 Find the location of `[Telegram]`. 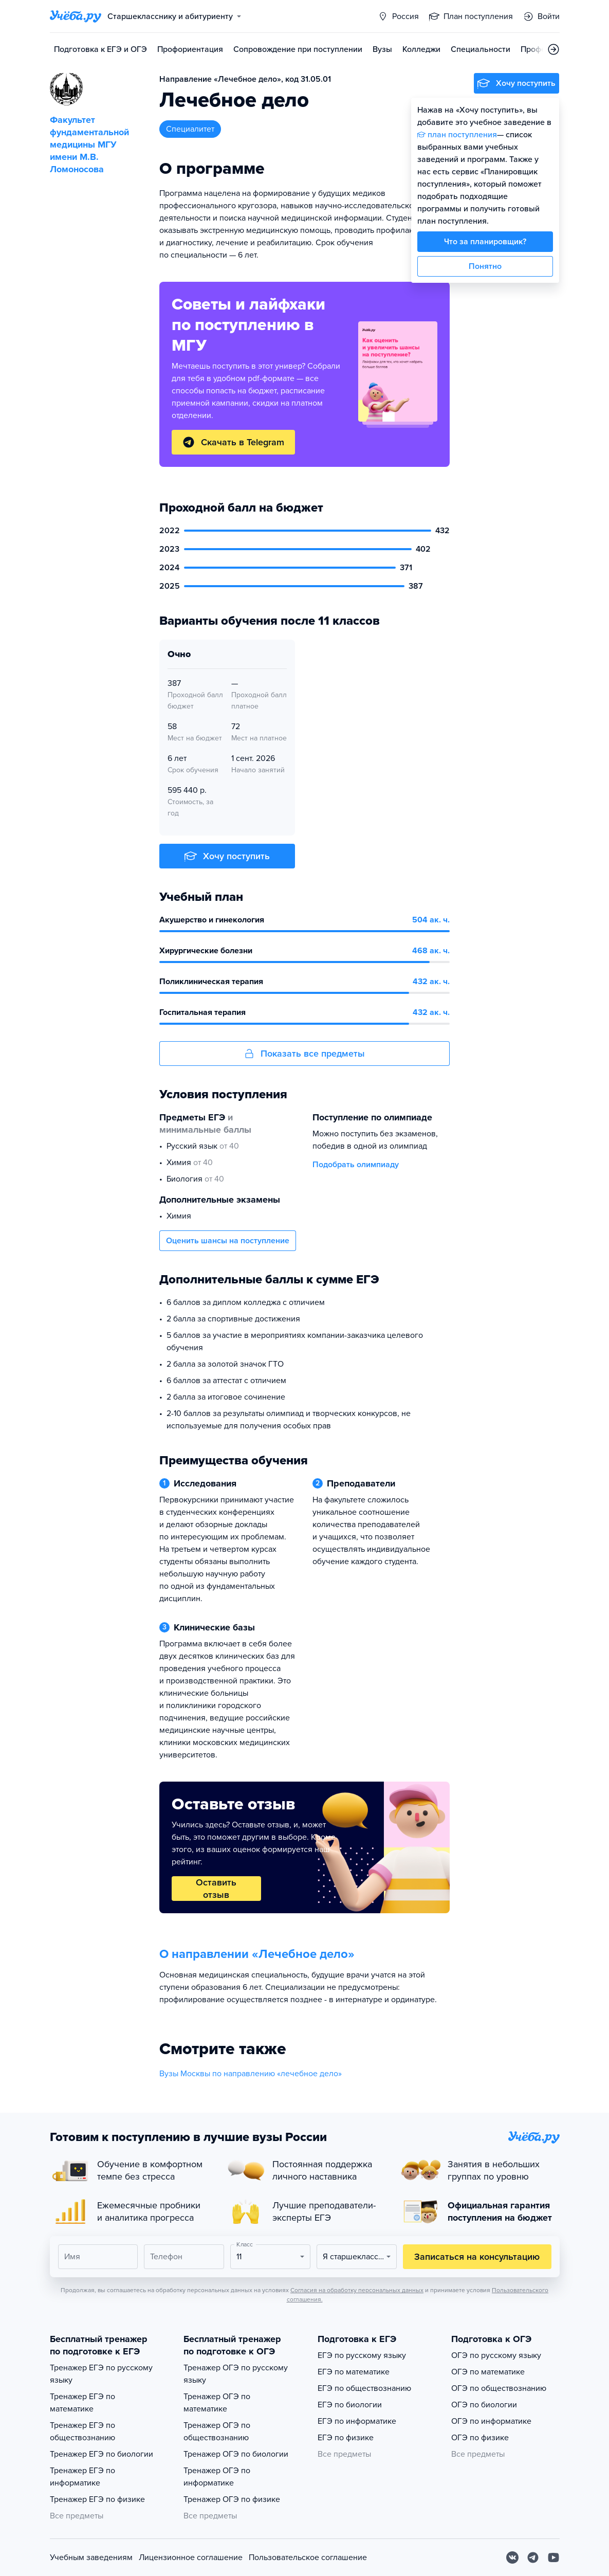

[Telegram] is located at coordinates (533, 2557).